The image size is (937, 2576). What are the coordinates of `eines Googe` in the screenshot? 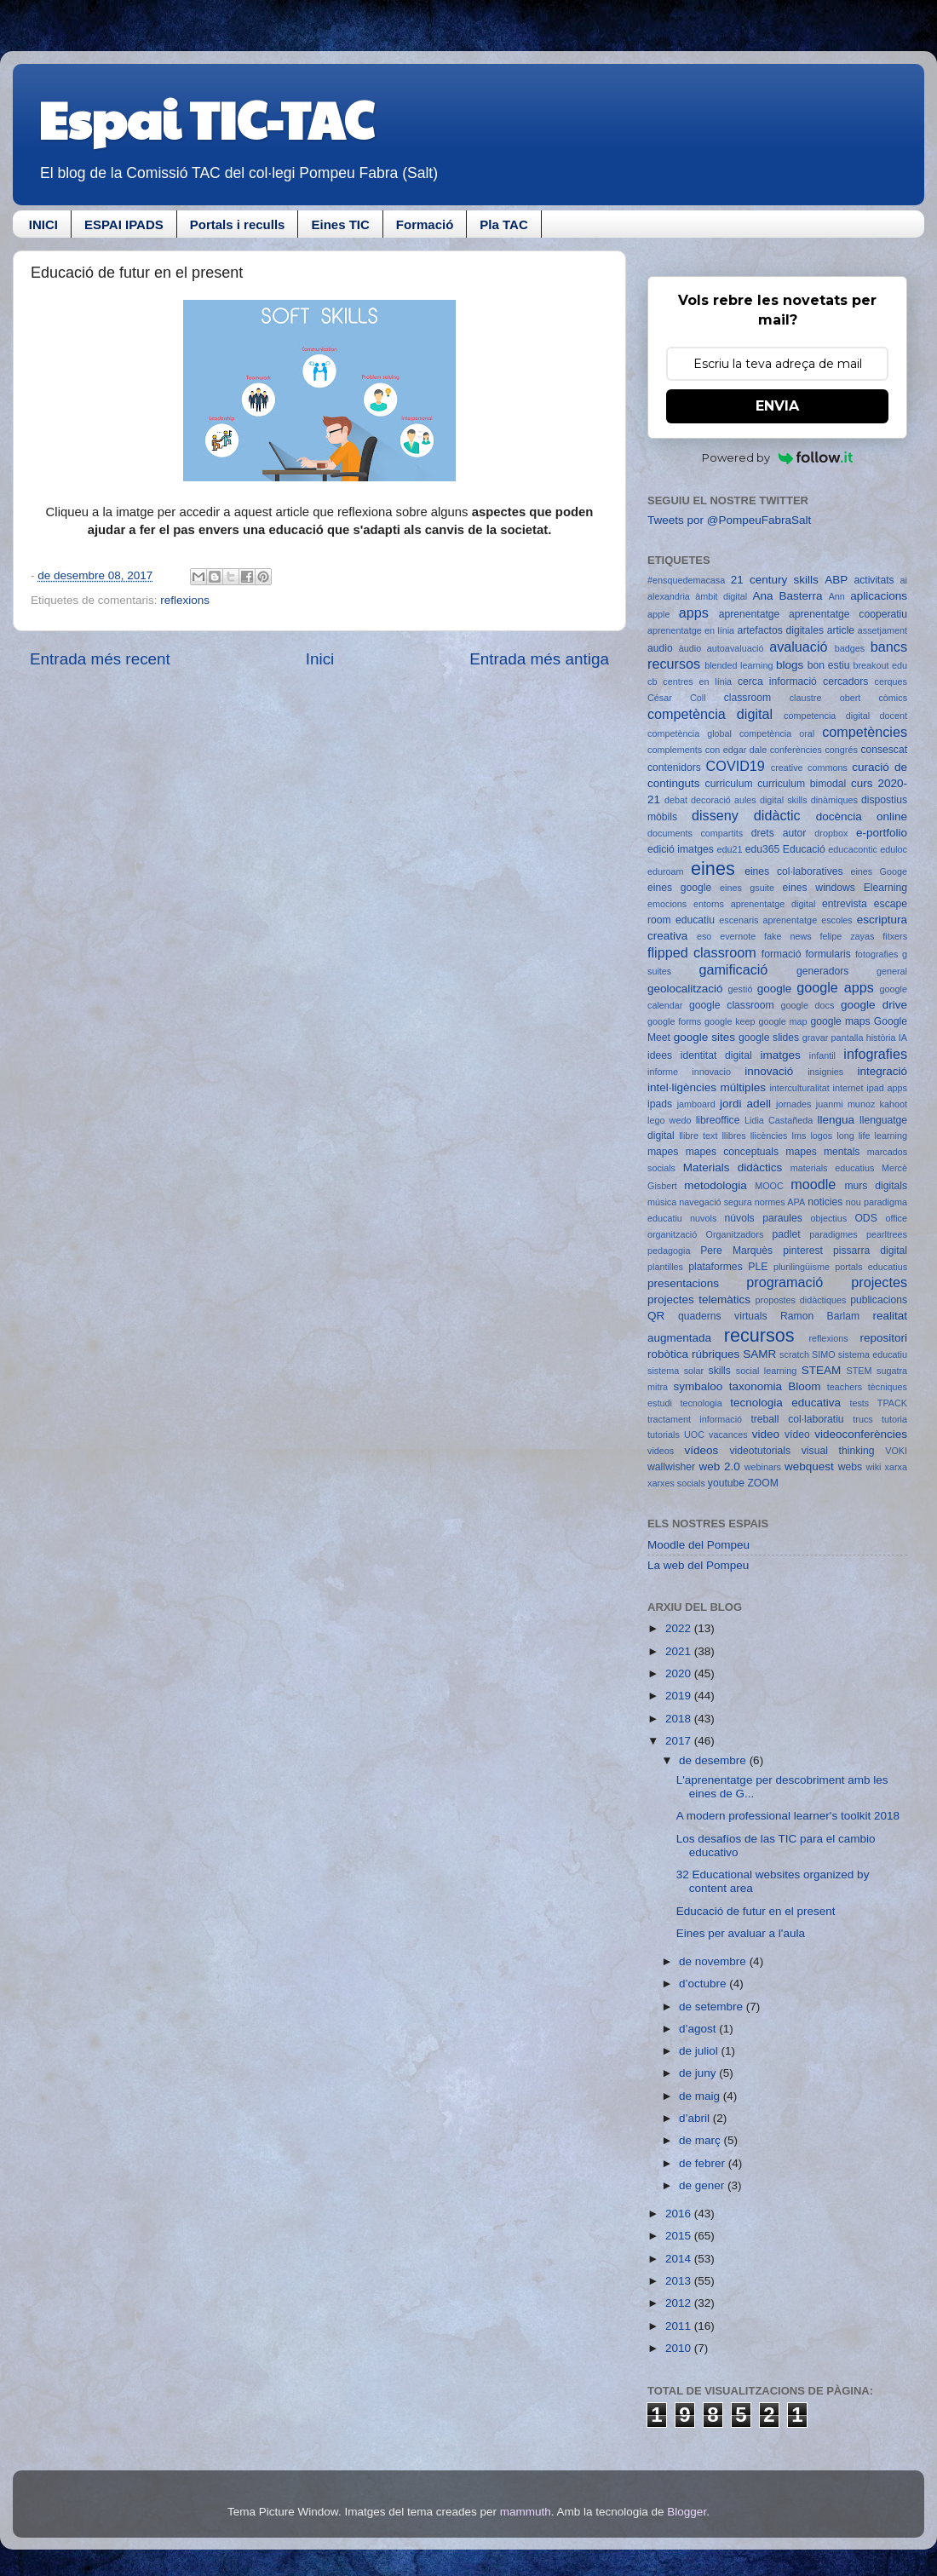 It's located at (878, 871).